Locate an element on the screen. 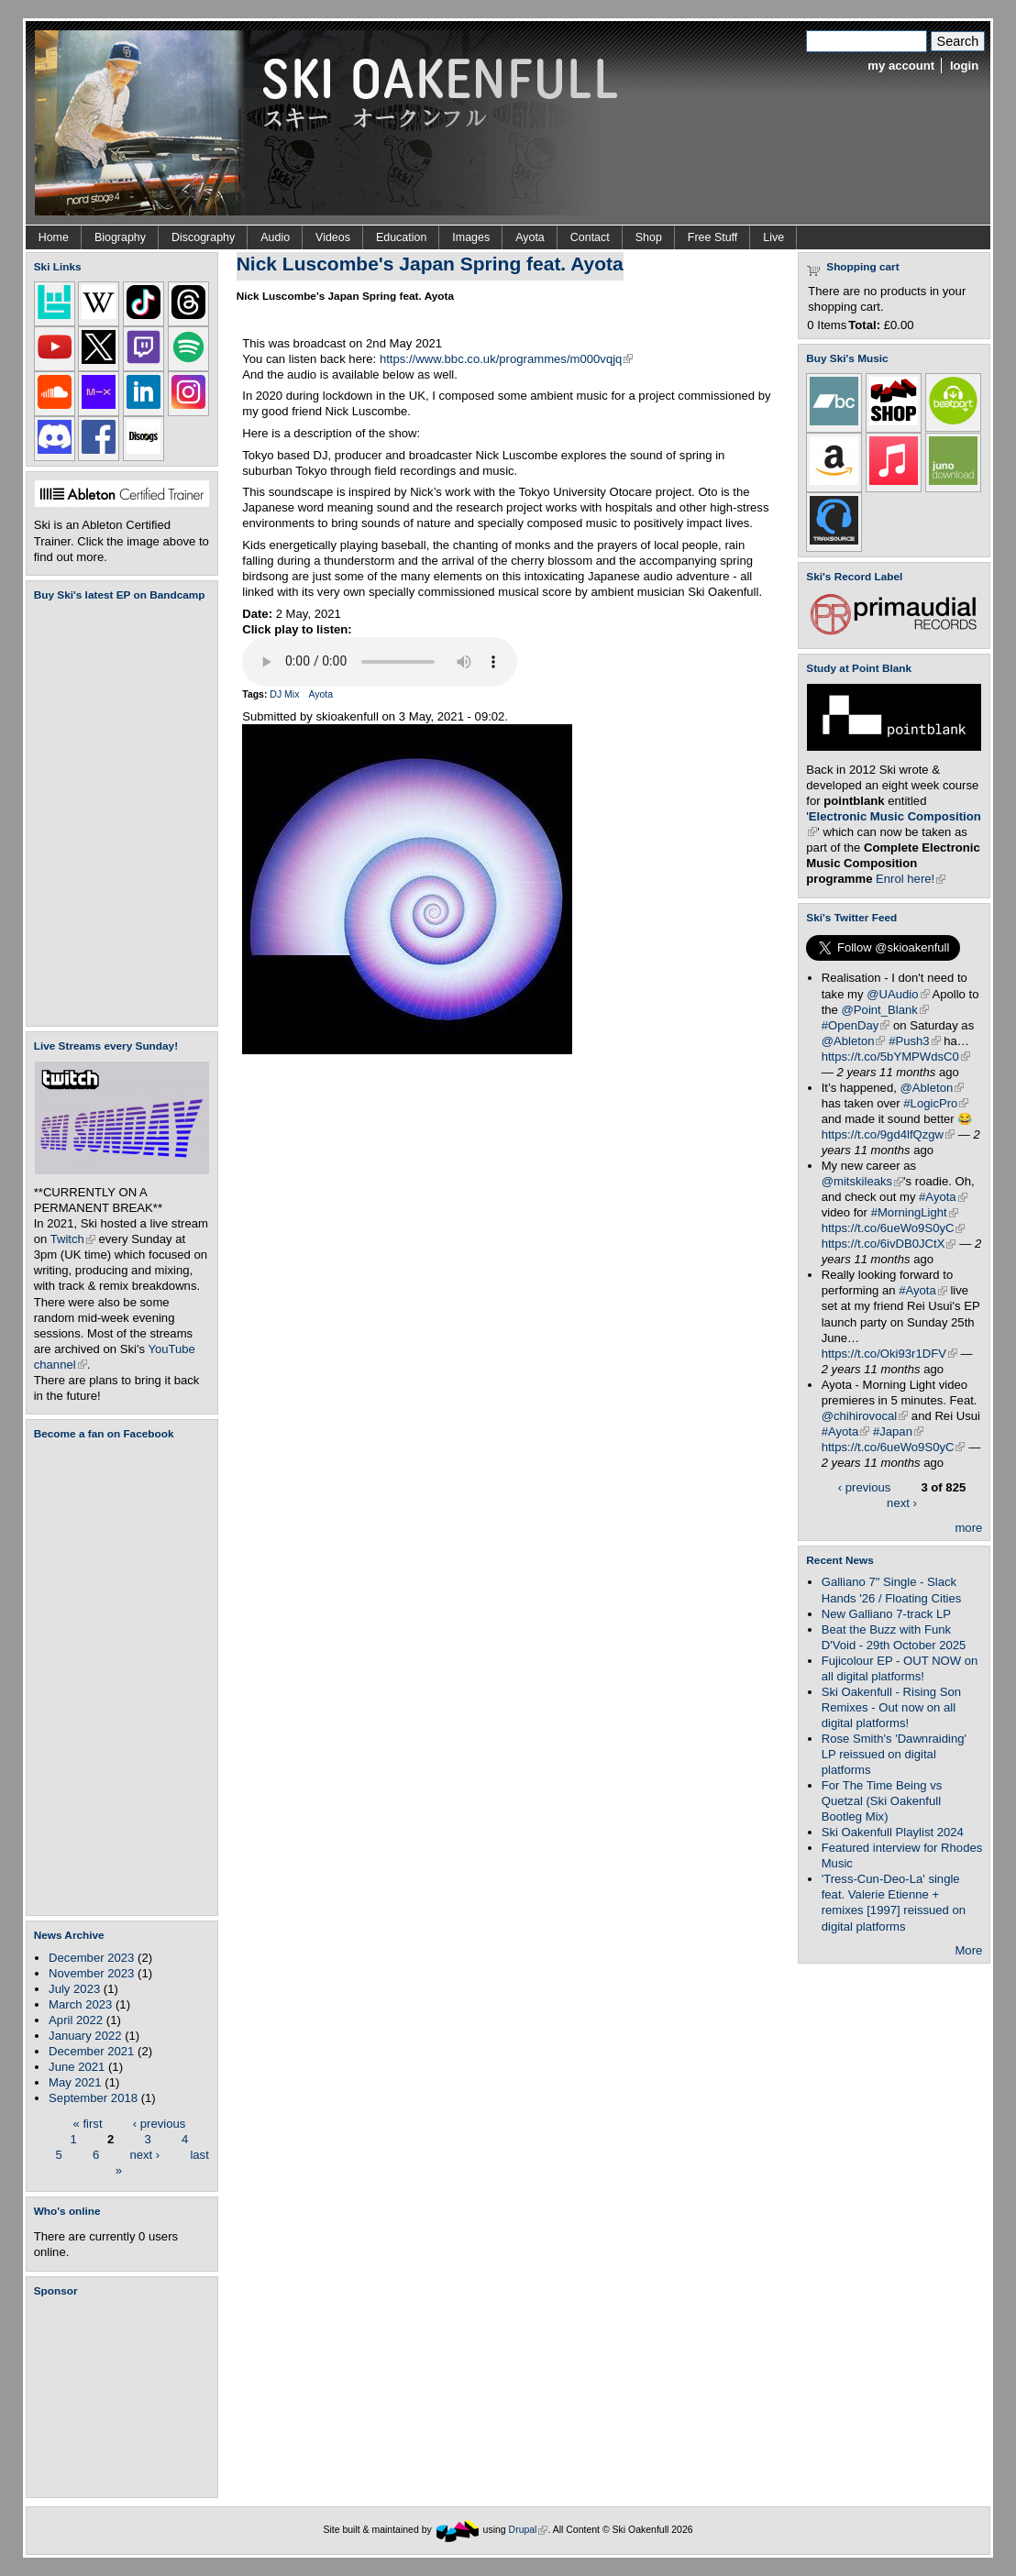 The height and width of the screenshot is (2576, 1016). #OpenDay is located at coordinates (856, 1025).